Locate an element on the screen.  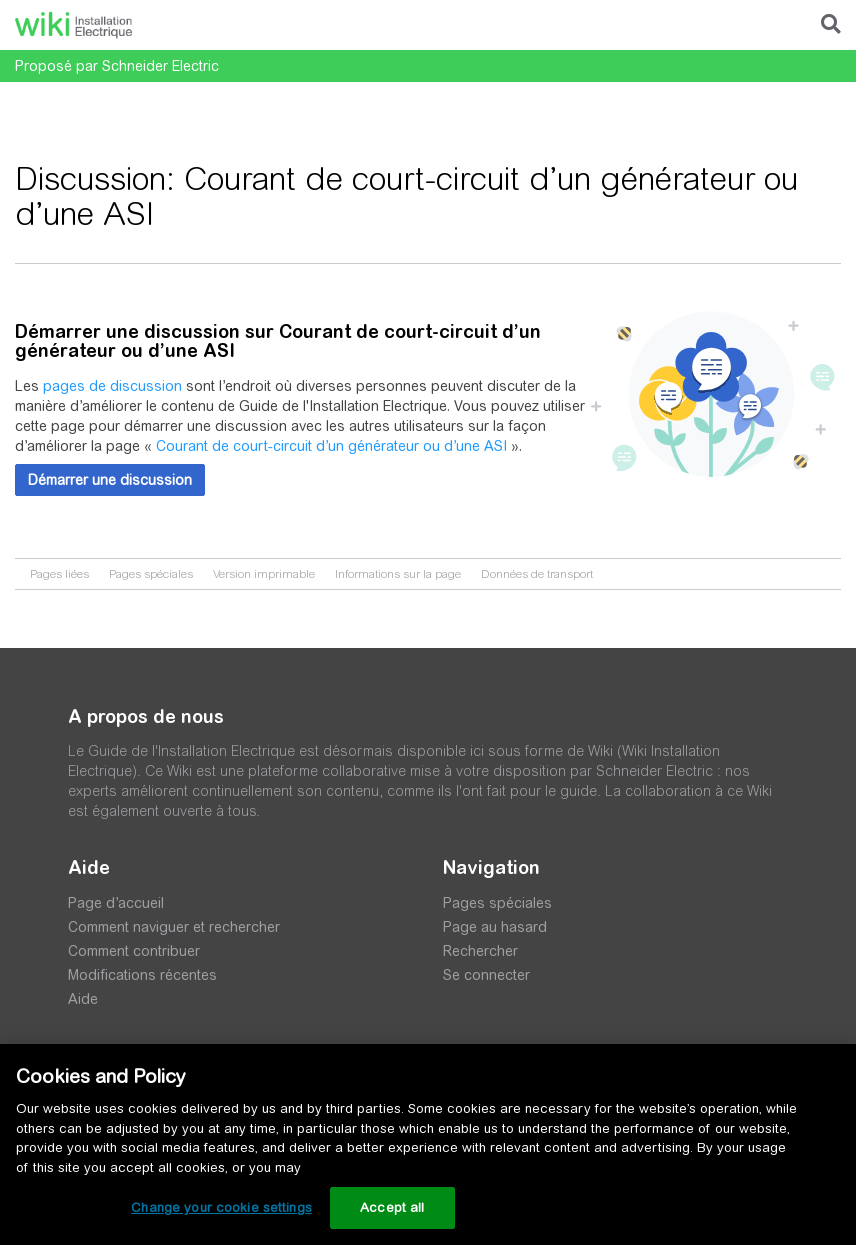
Modifications récentes is located at coordinates (142, 975).